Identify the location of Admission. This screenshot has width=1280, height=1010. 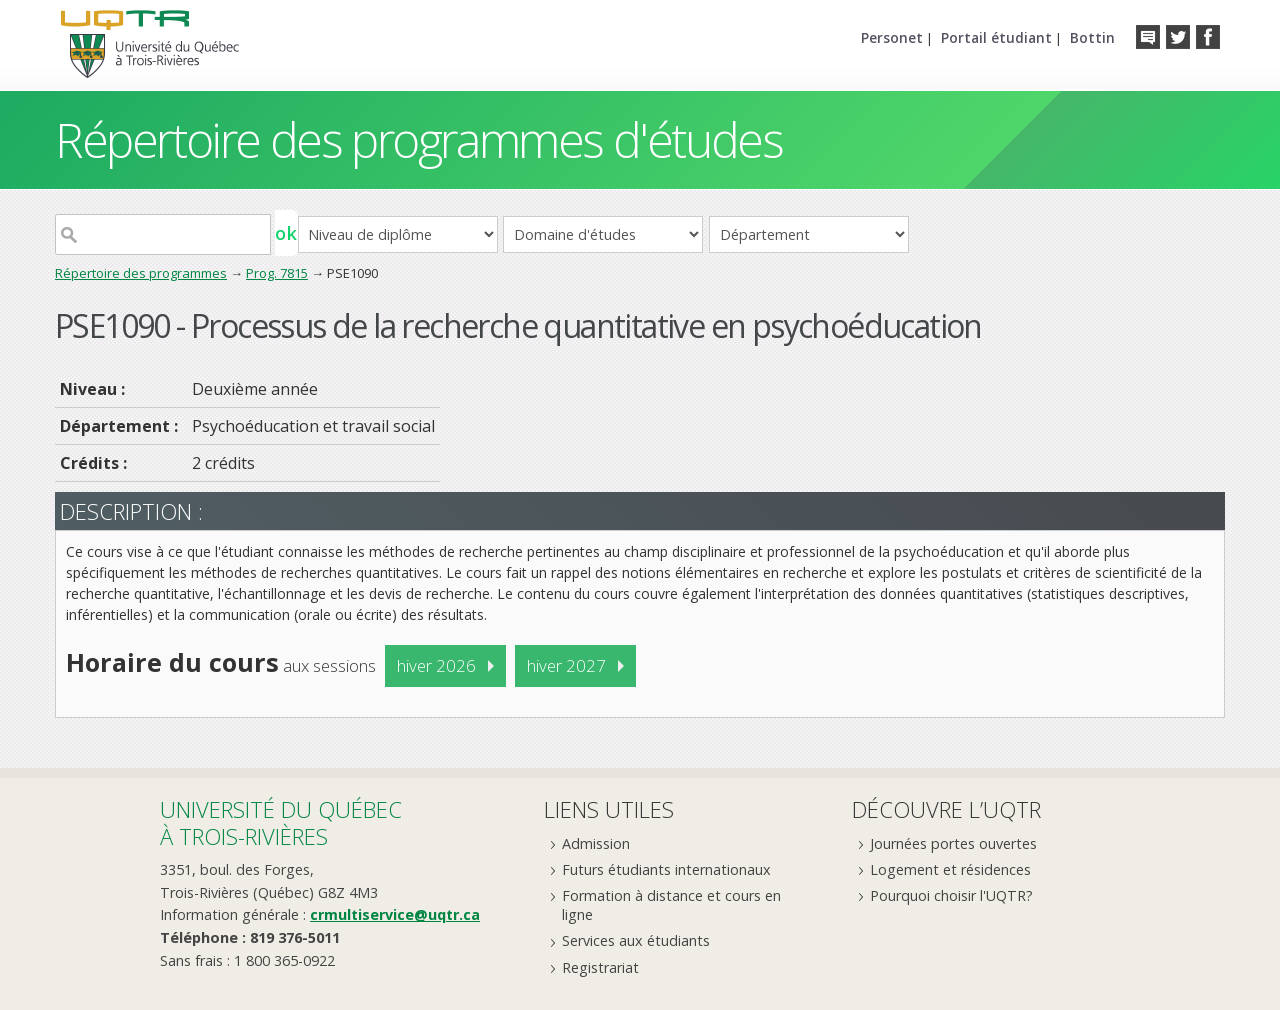
(596, 843).